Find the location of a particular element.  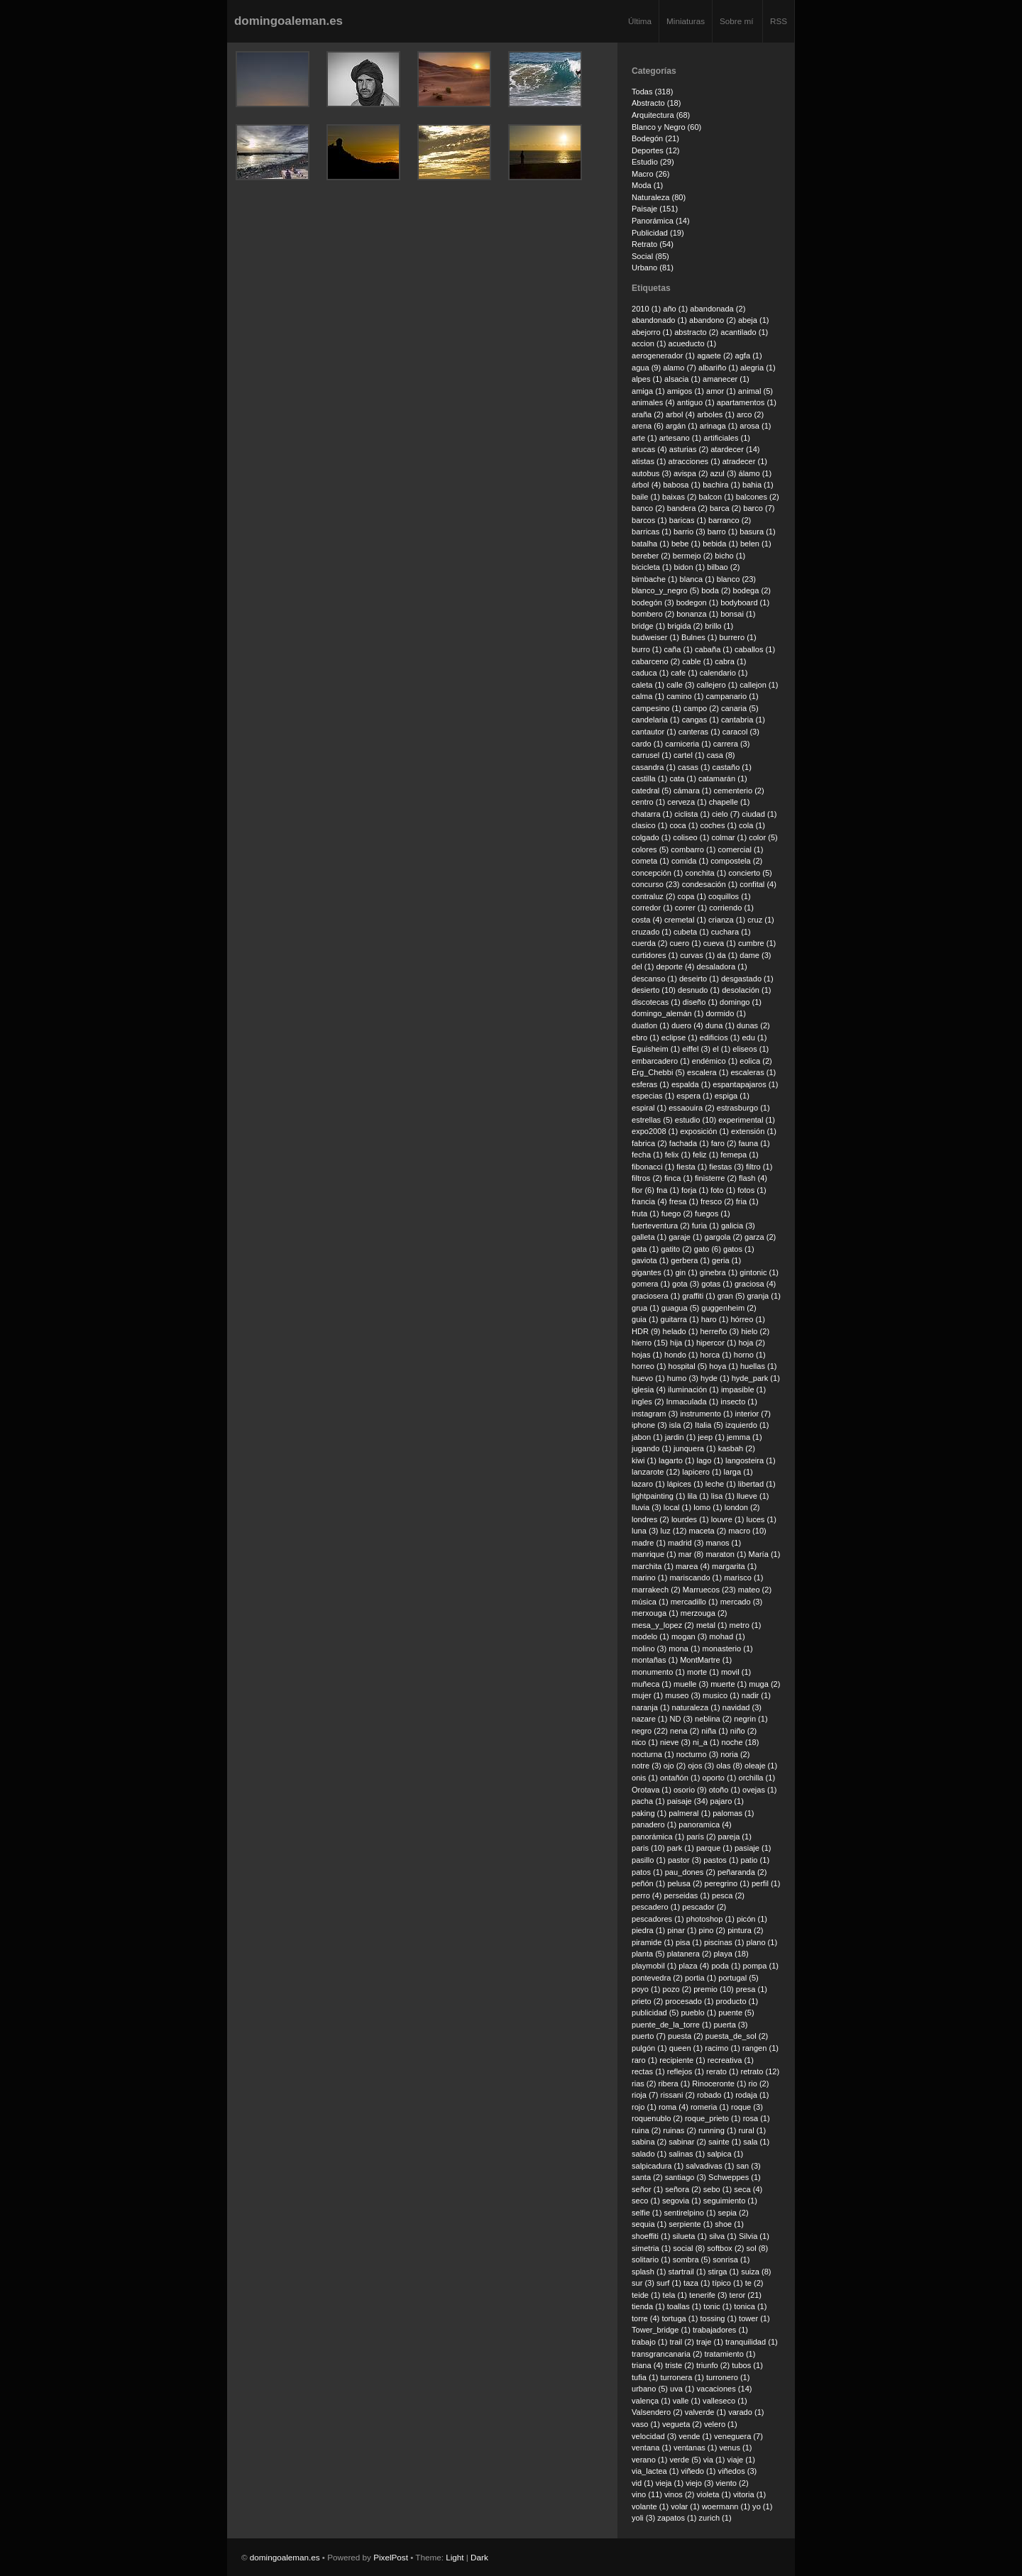

lomo (1) is located at coordinates (707, 1507).